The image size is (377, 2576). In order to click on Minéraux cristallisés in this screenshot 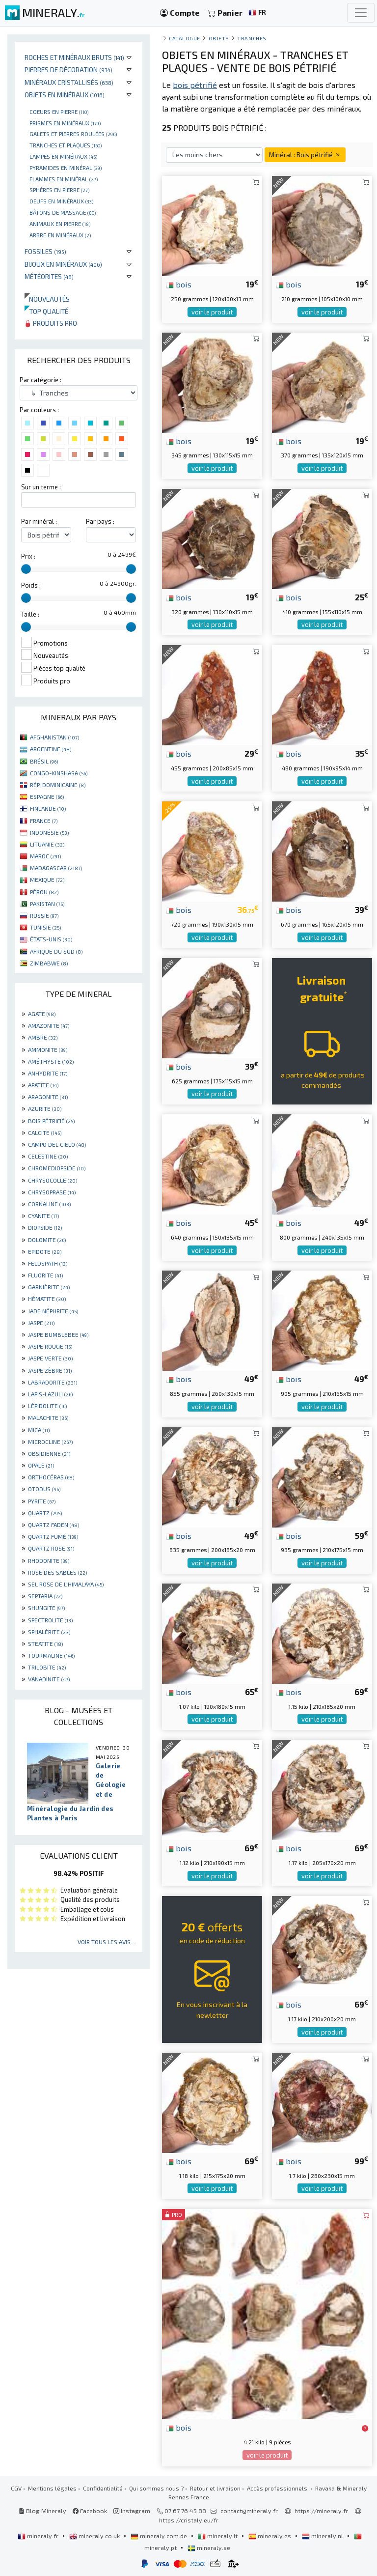, I will do `click(69, 82)`.